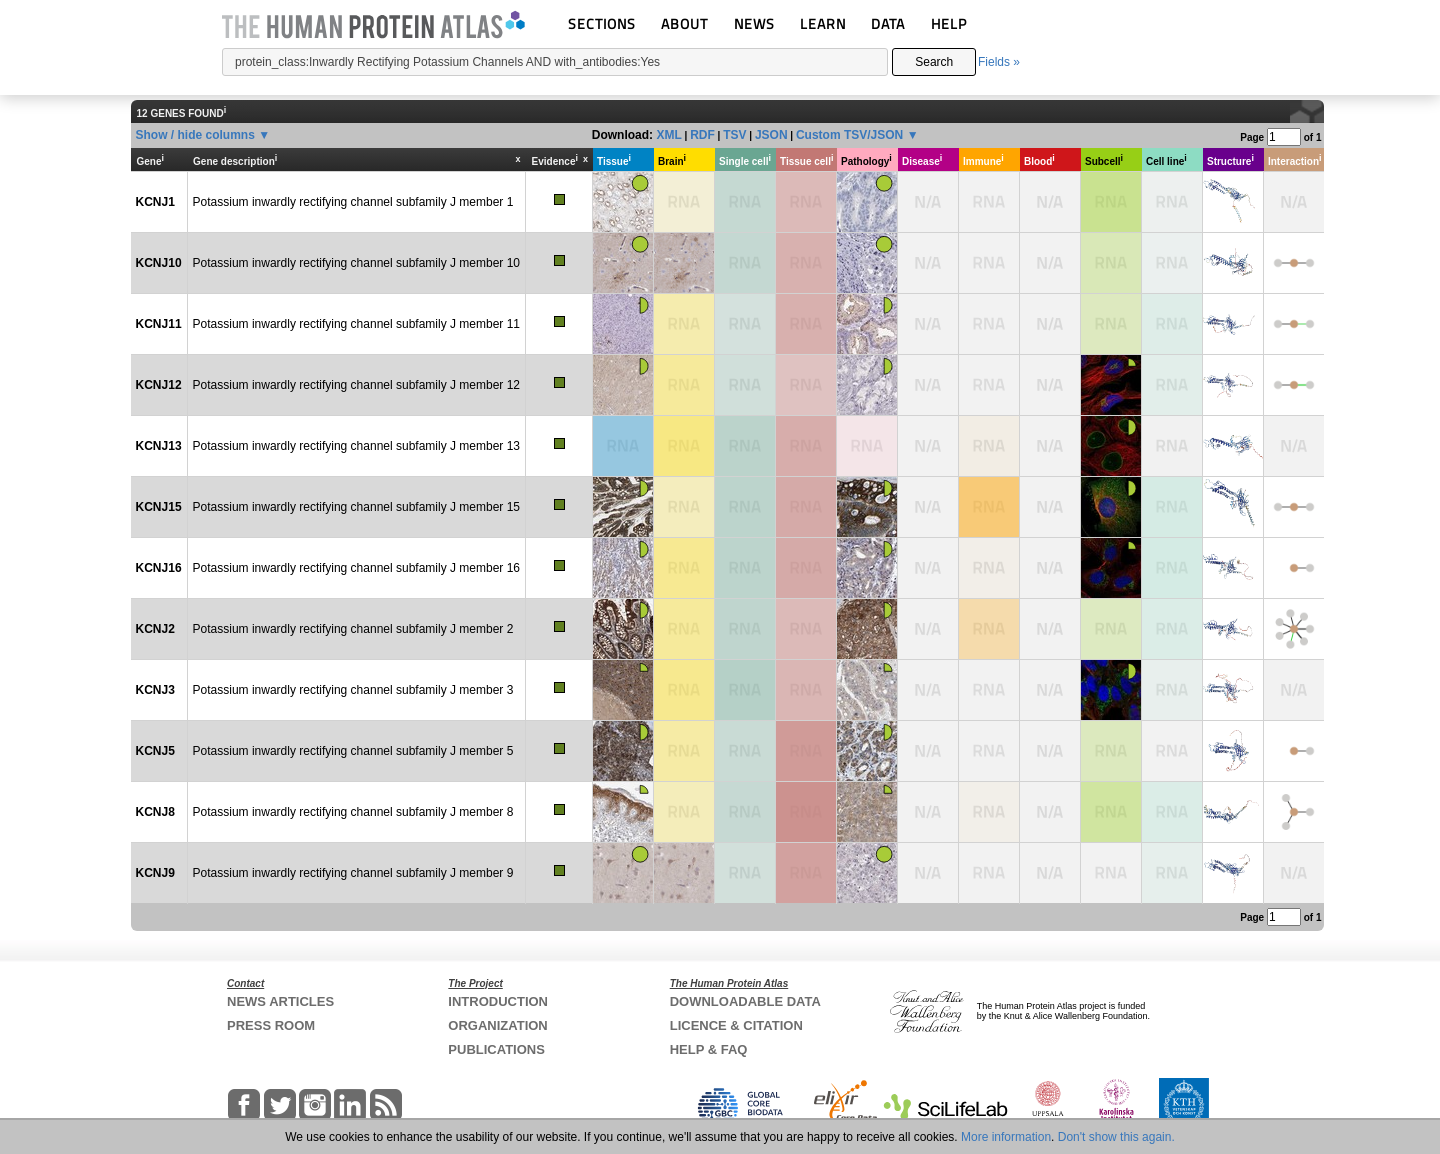 Image resolution: width=1440 pixels, height=1154 pixels. I want to click on More information, so click(1006, 1137).